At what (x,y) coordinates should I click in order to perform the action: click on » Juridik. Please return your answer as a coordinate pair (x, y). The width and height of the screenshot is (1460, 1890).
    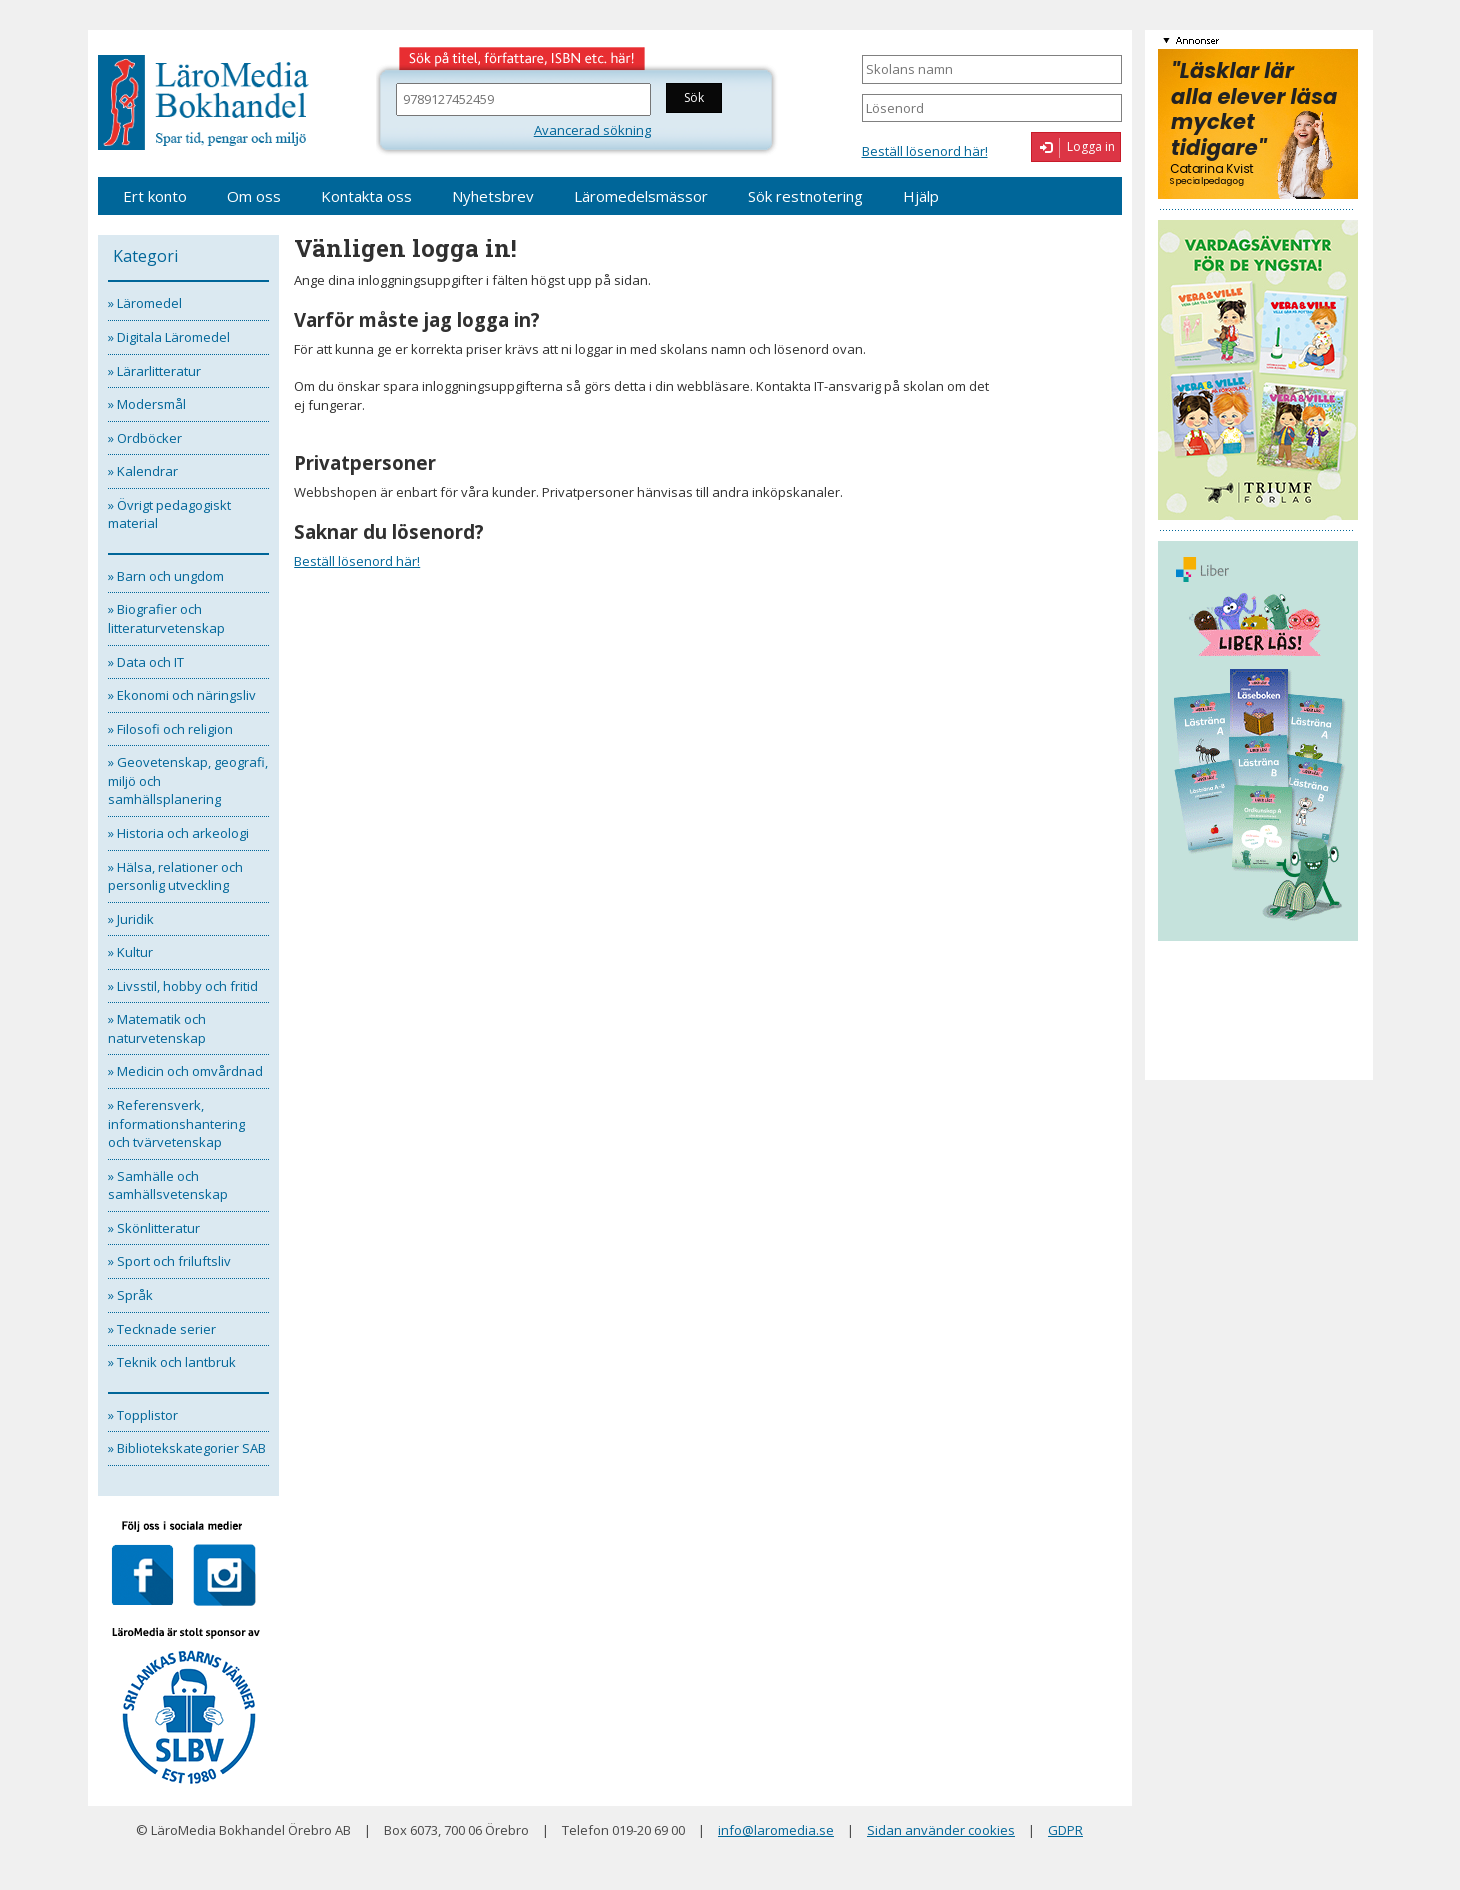
    Looking at the image, I should click on (131, 919).